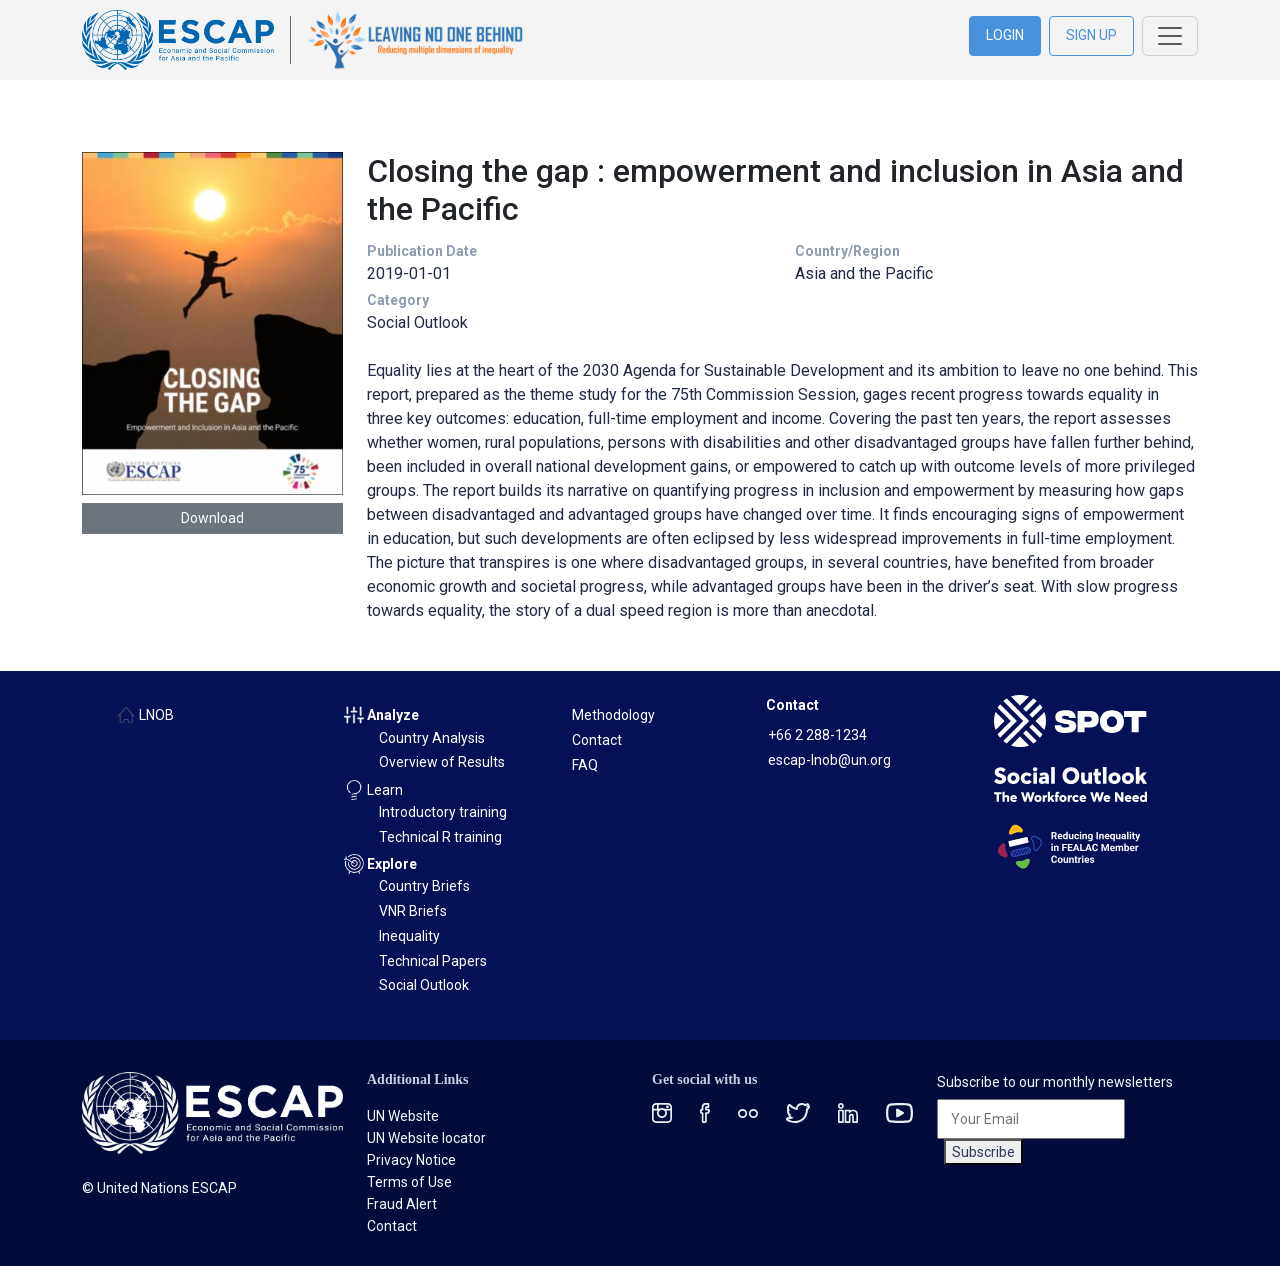 This screenshot has height=1266, width=1280. Describe the element at coordinates (983, 1152) in the screenshot. I see `Subscribe` at that location.